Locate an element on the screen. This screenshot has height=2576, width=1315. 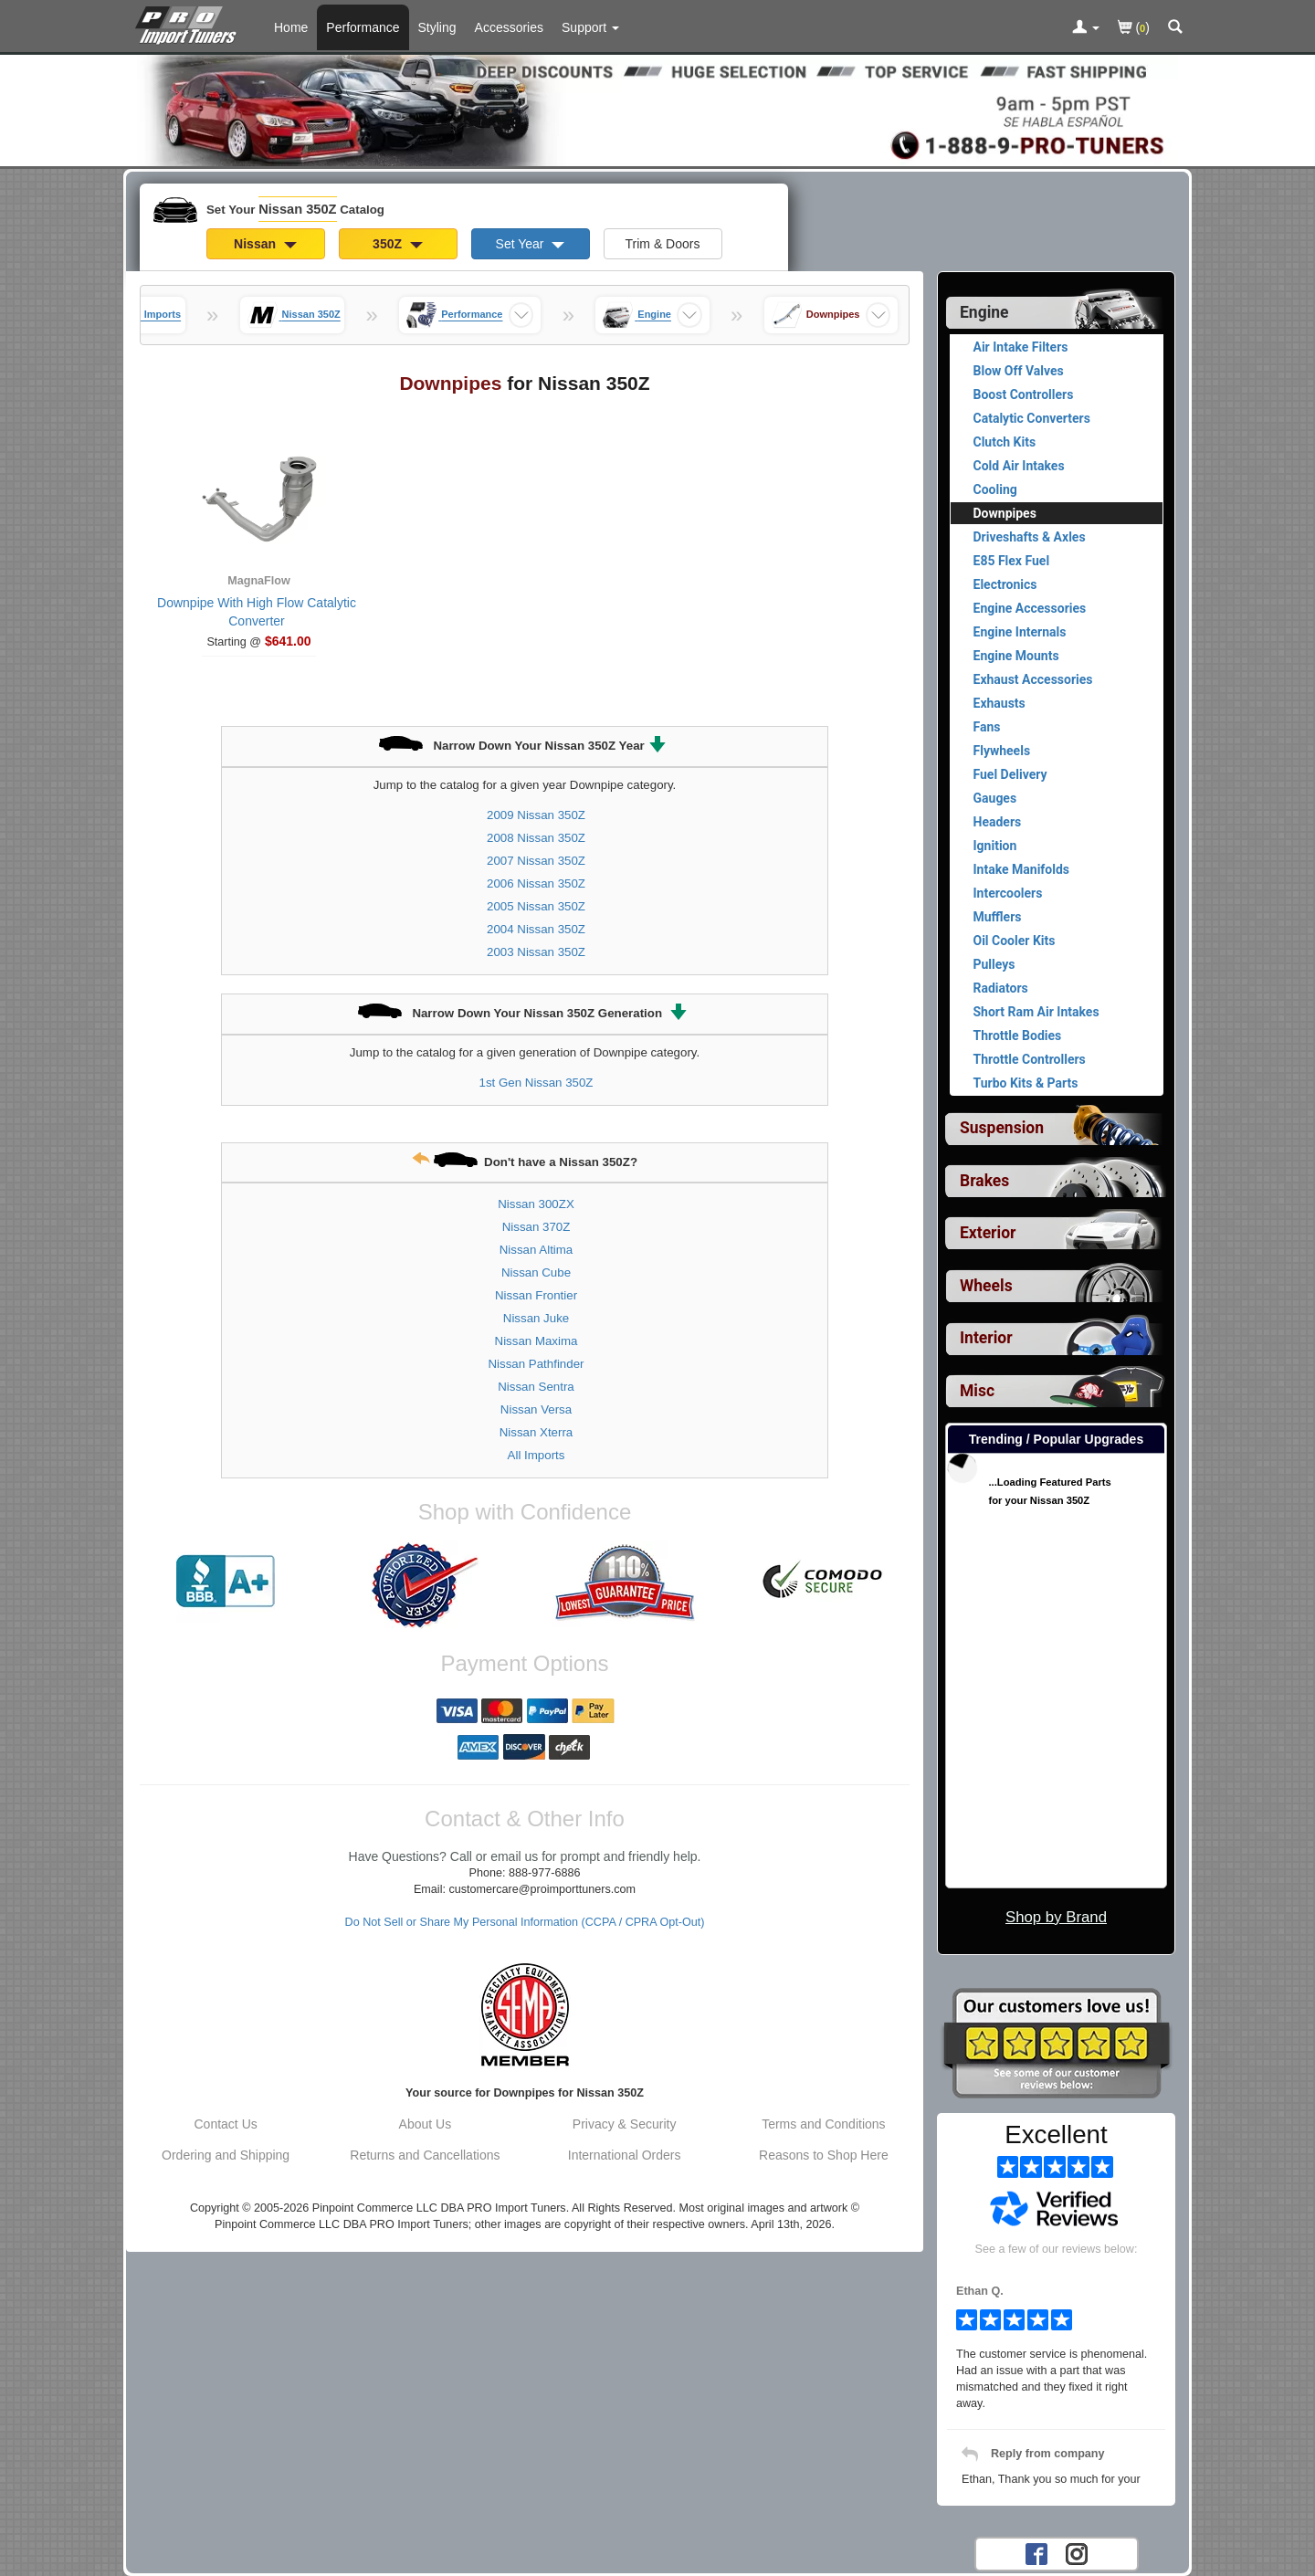
Blow Off Valves [View products for category Nissan 350Z Blow Off Valves] is located at coordinates (1018, 370).